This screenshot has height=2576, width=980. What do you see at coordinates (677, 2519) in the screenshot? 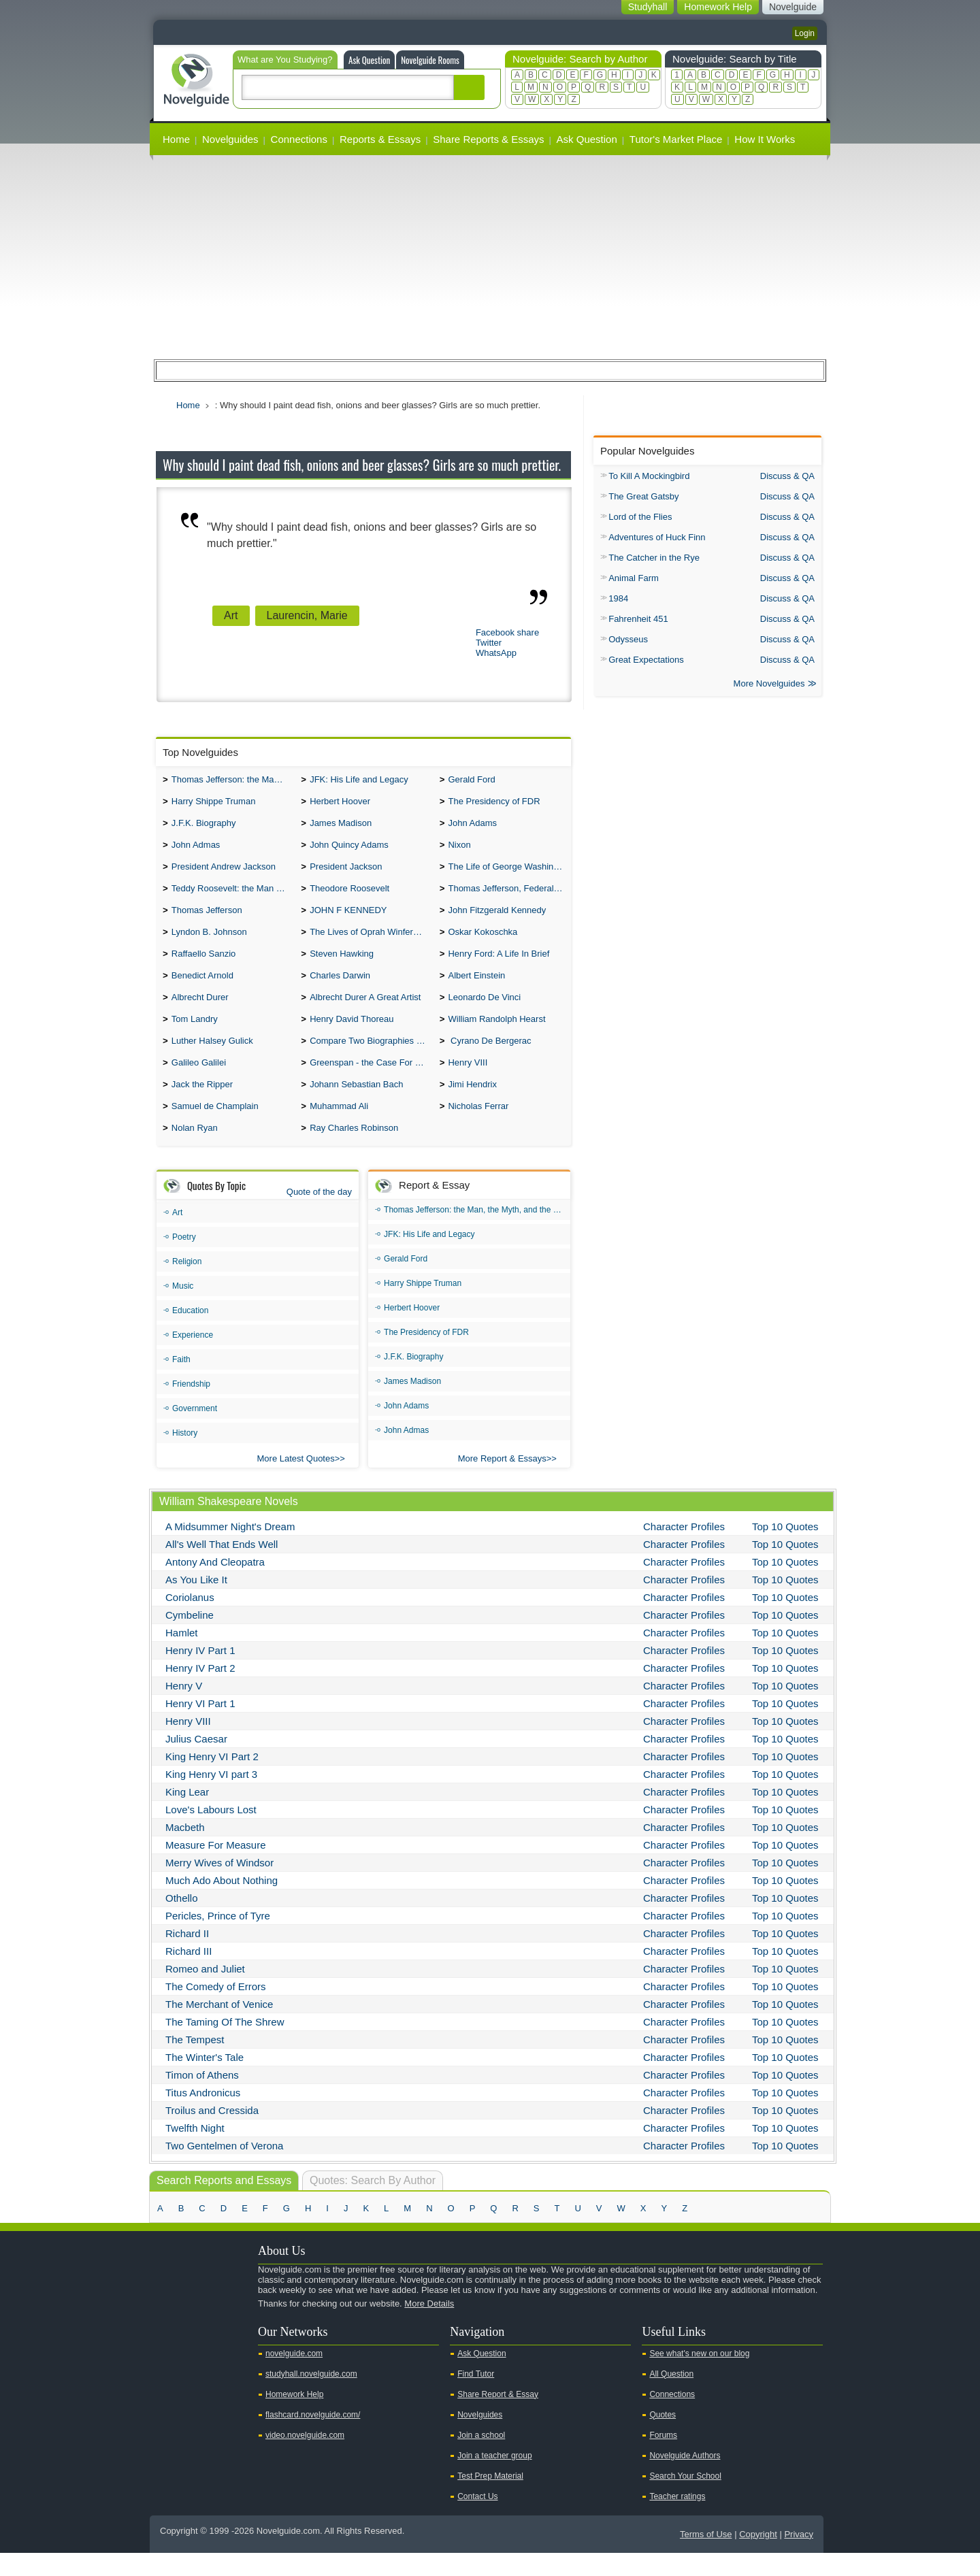
I see `Teacher ratings` at bounding box center [677, 2519].